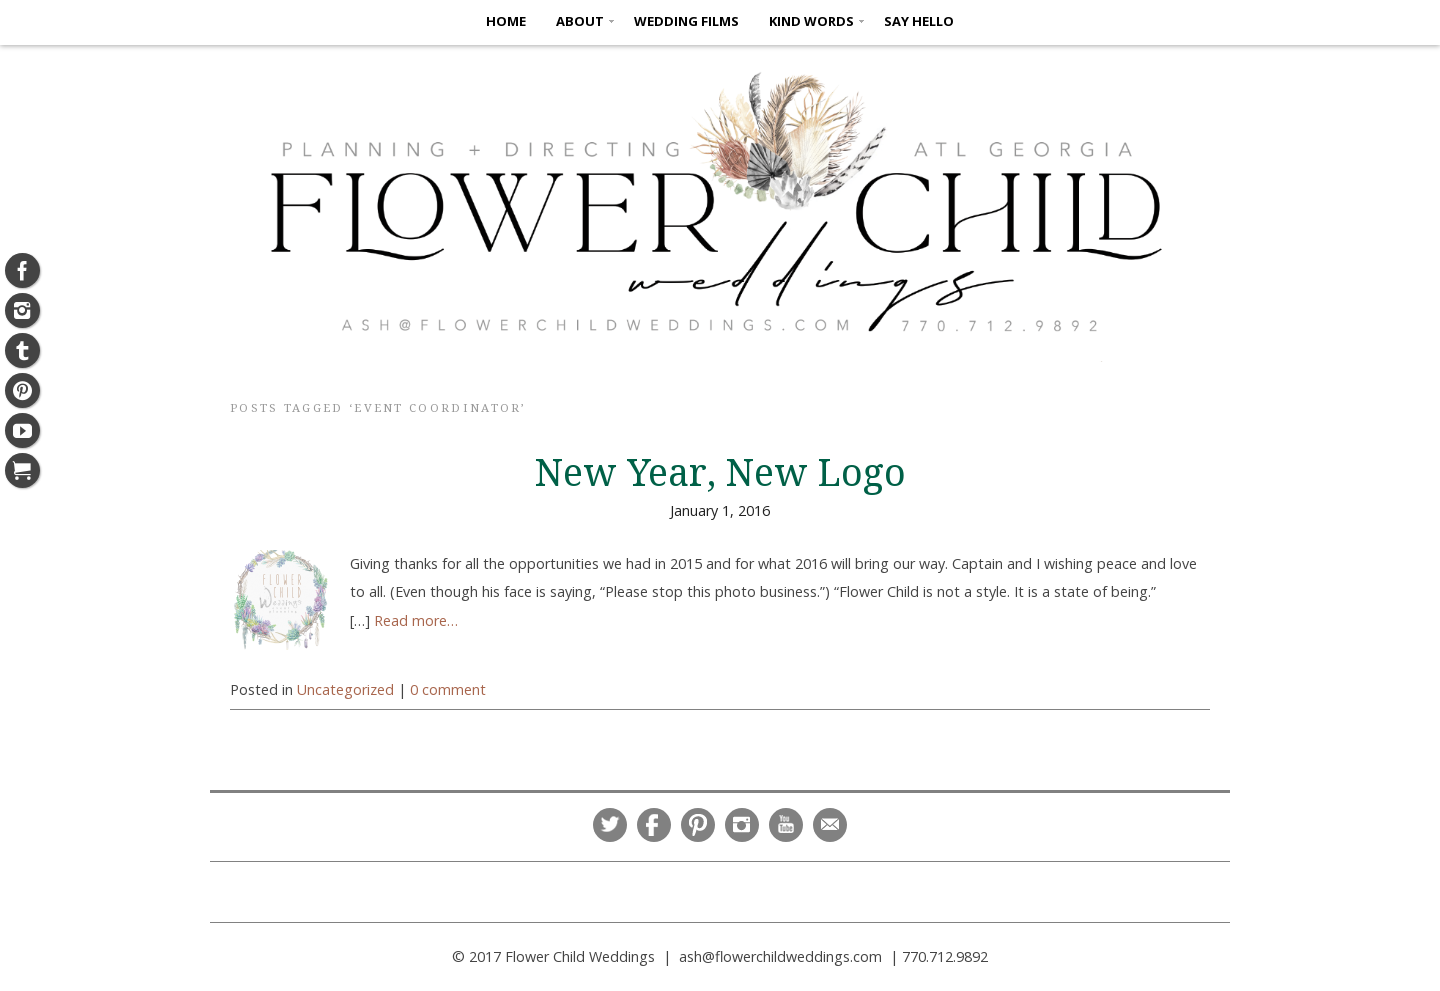  Describe the element at coordinates (686, 21) in the screenshot. I see `Wedding Films` at that location.